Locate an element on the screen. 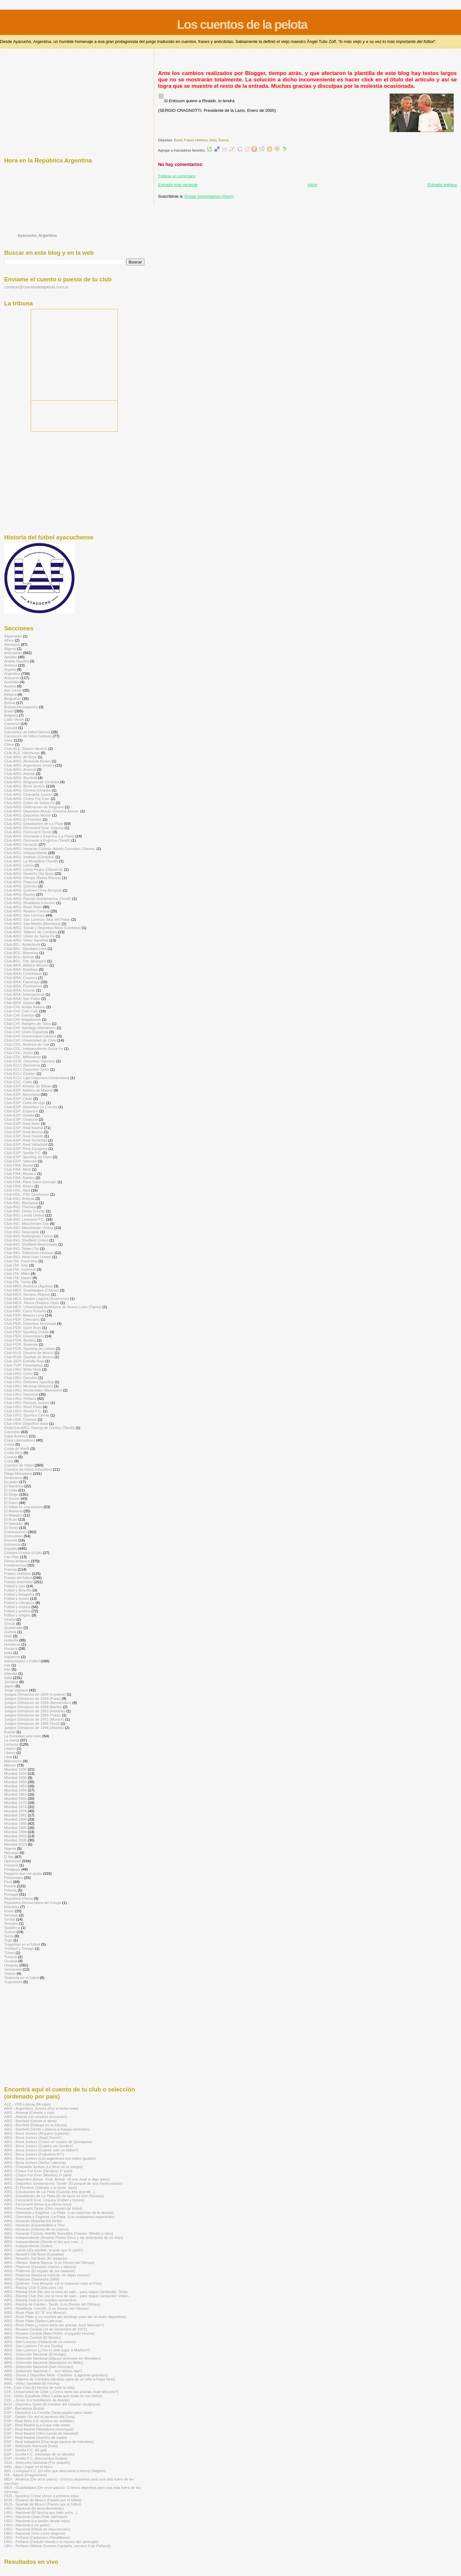 The width and height of the screenshot is (461, 2576). ARG - Racing Club (Un emotivo encuentro) is located at coordinates (40, 2300).